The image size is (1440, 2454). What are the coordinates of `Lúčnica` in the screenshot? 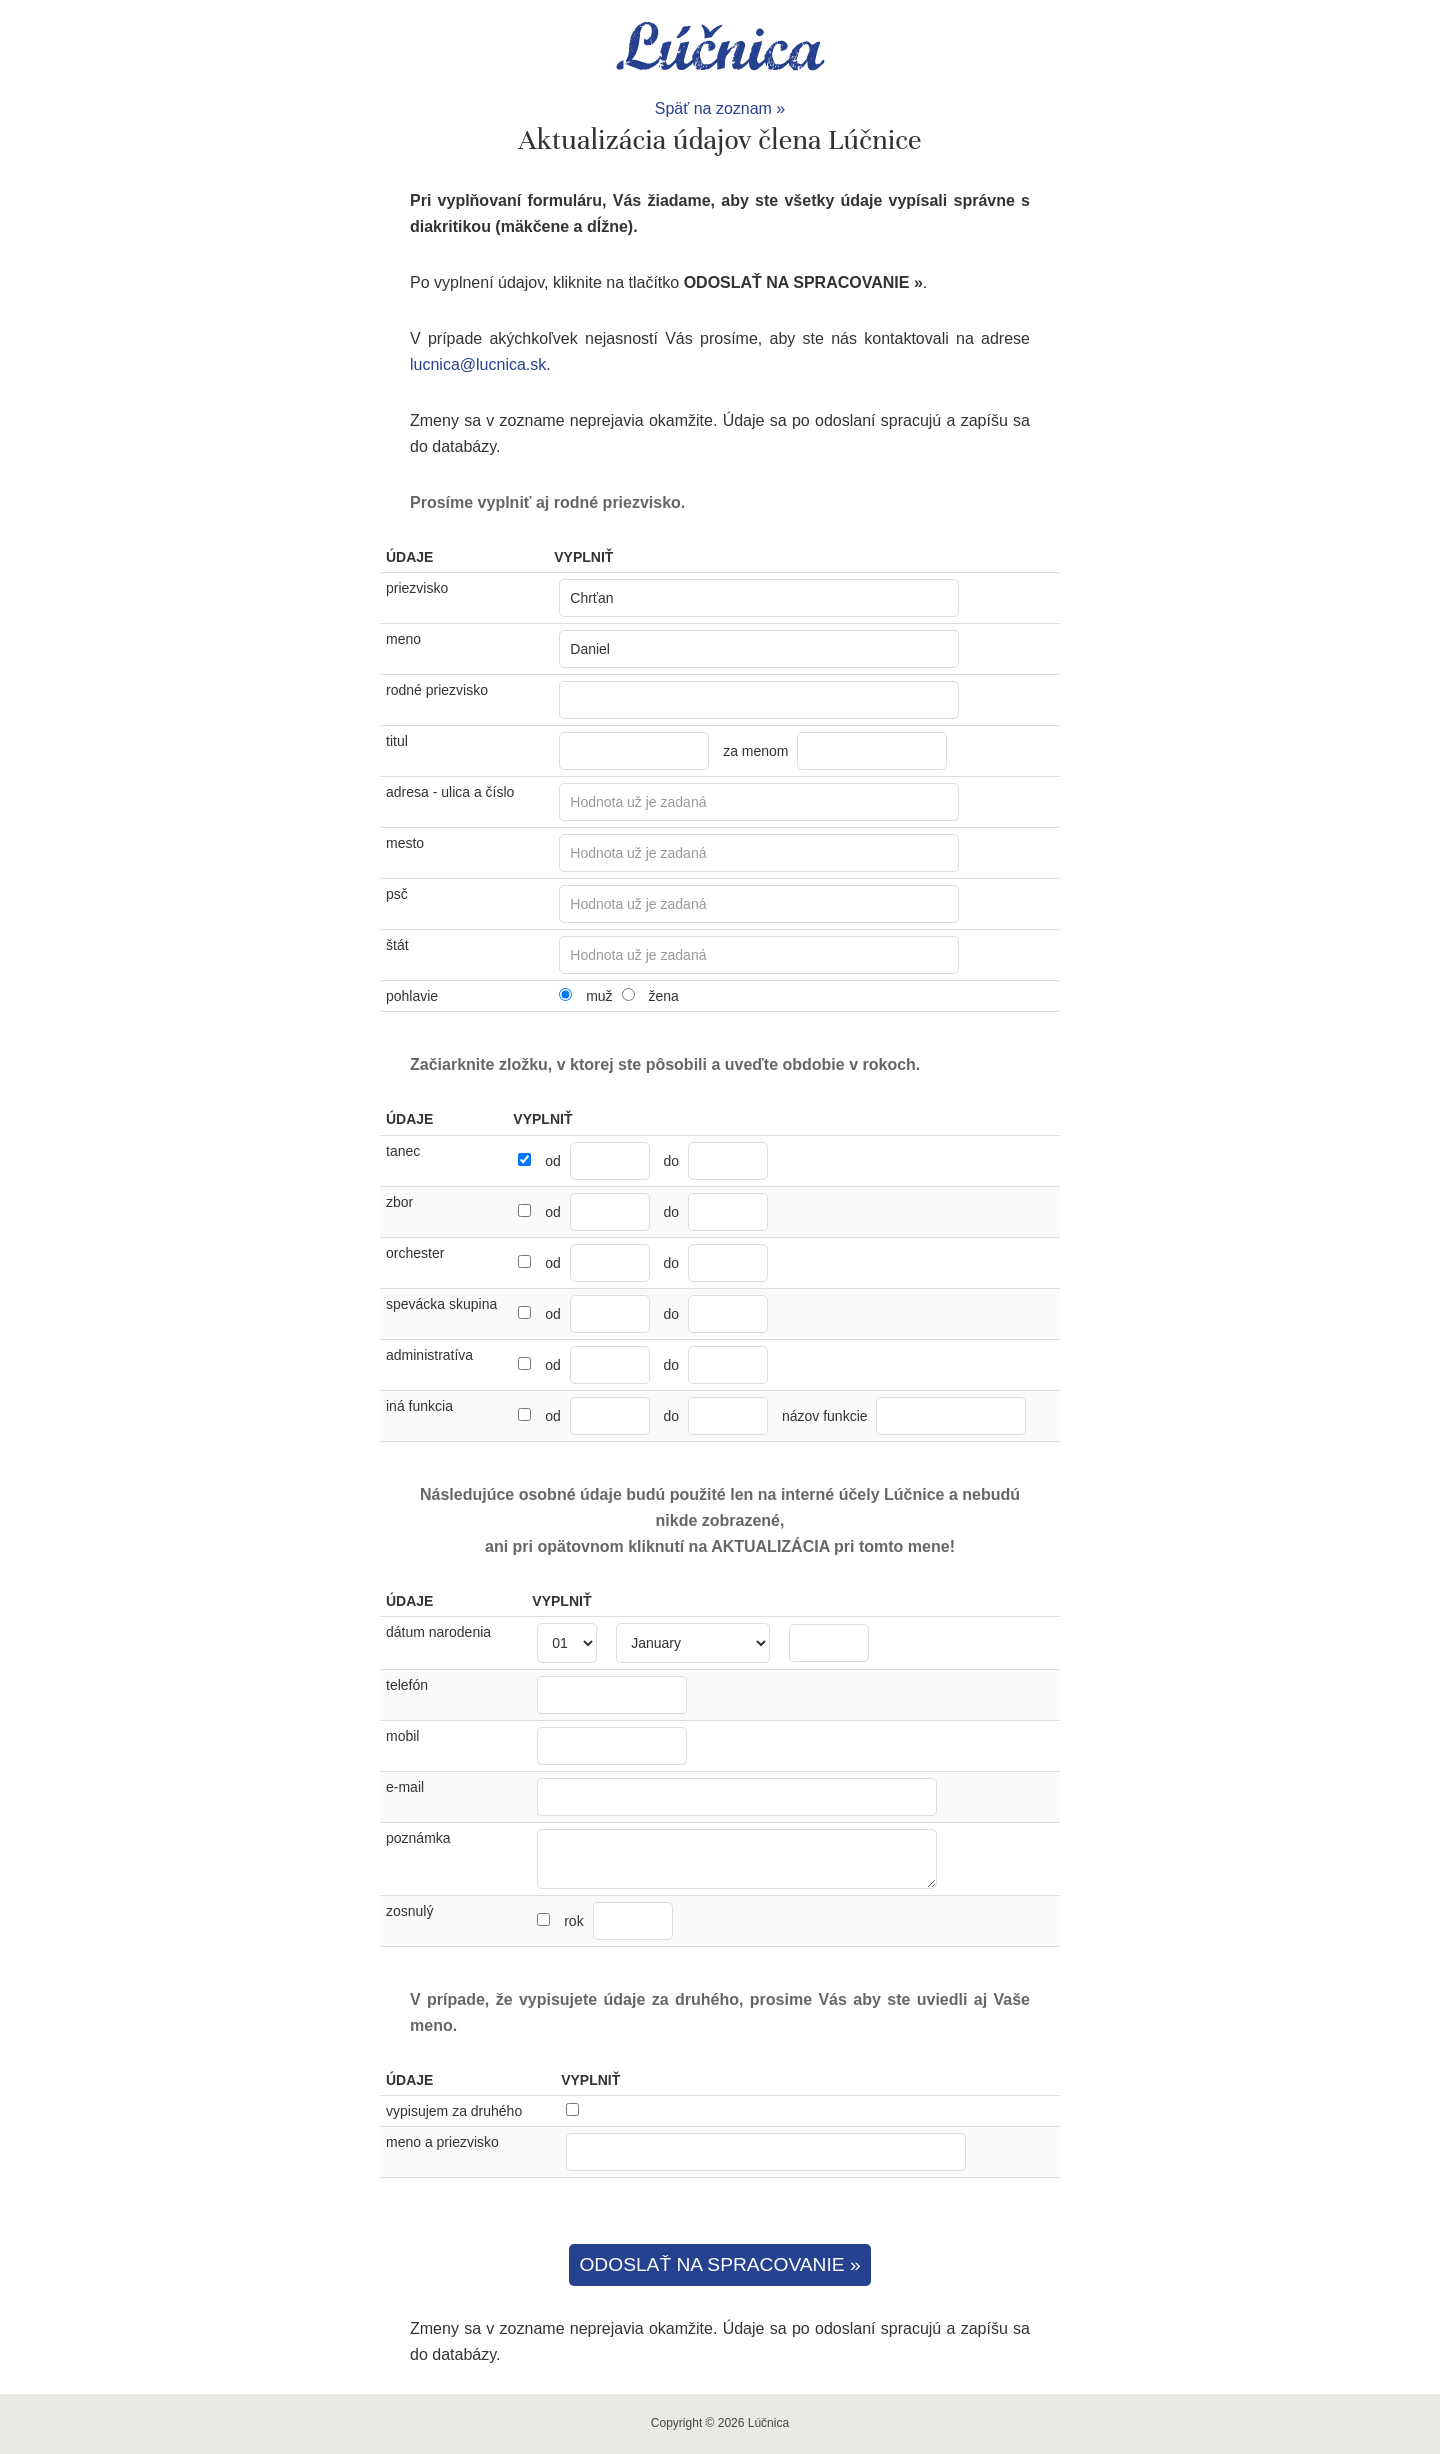 It's located at (720, 48).